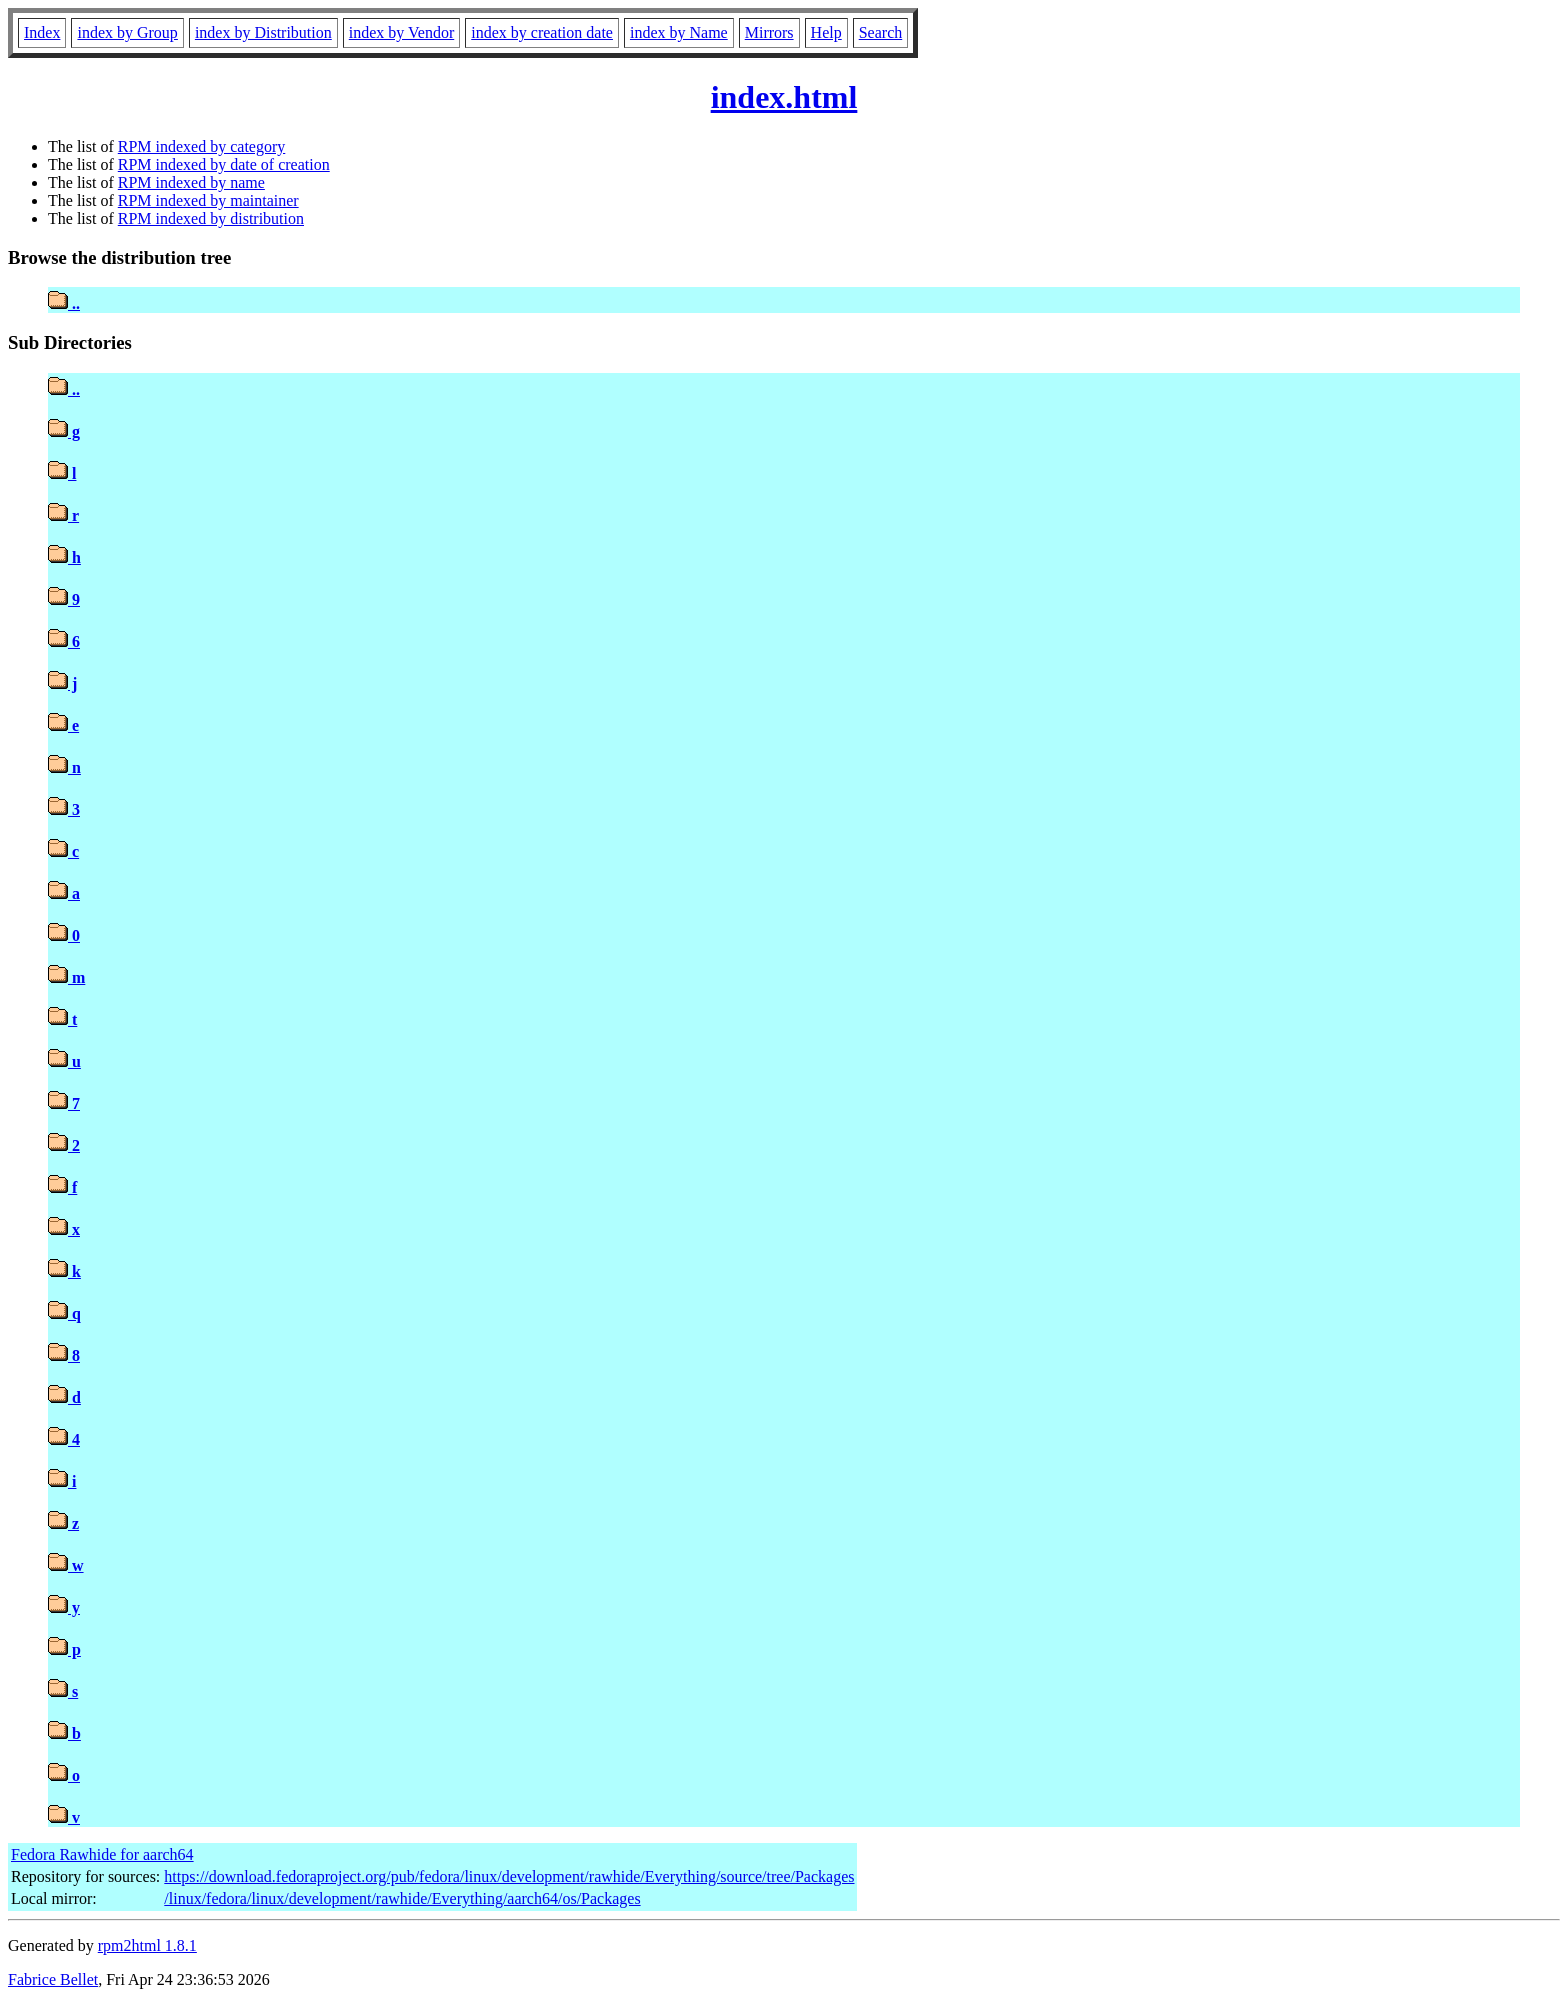 The width and height of the screenshot is (1568, 2005). What do you see at coordinates (769, 32) in the screenshot?
I see `Mirrors` at bounding box center [769, 32].